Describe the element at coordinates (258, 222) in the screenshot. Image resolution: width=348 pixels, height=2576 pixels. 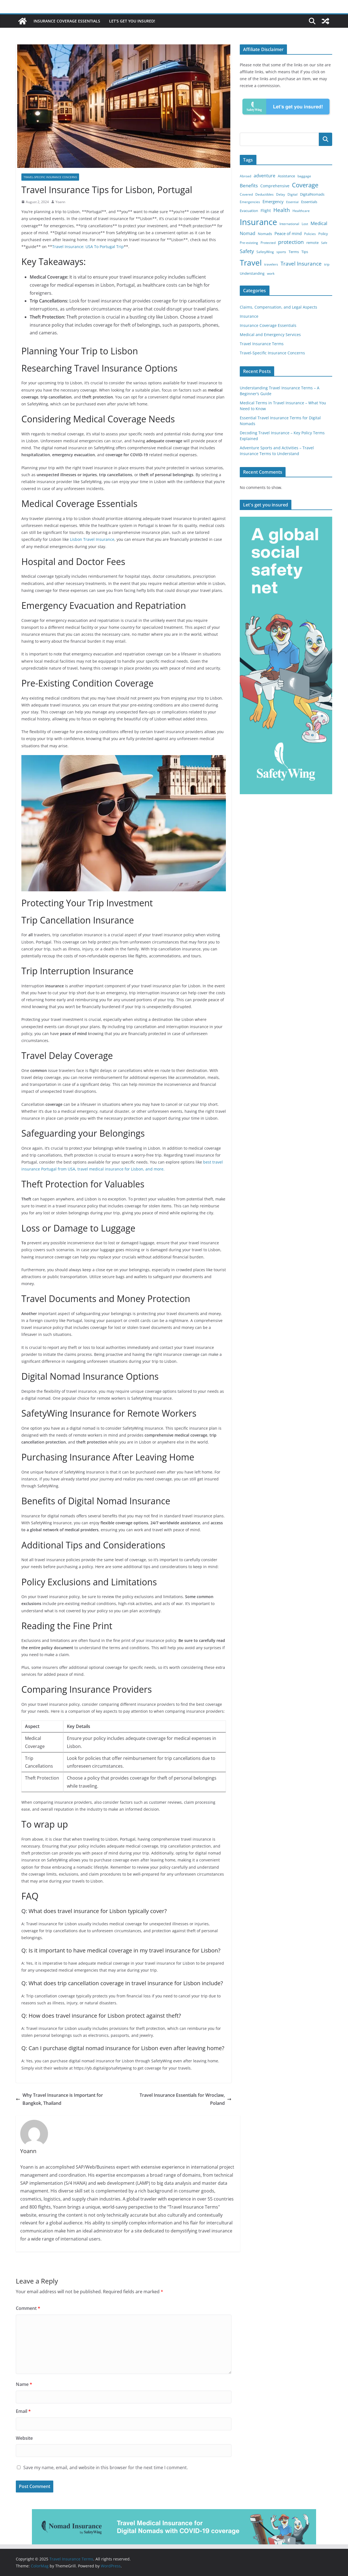
I see `Insurance [Insurance (119 items)]` at that location.